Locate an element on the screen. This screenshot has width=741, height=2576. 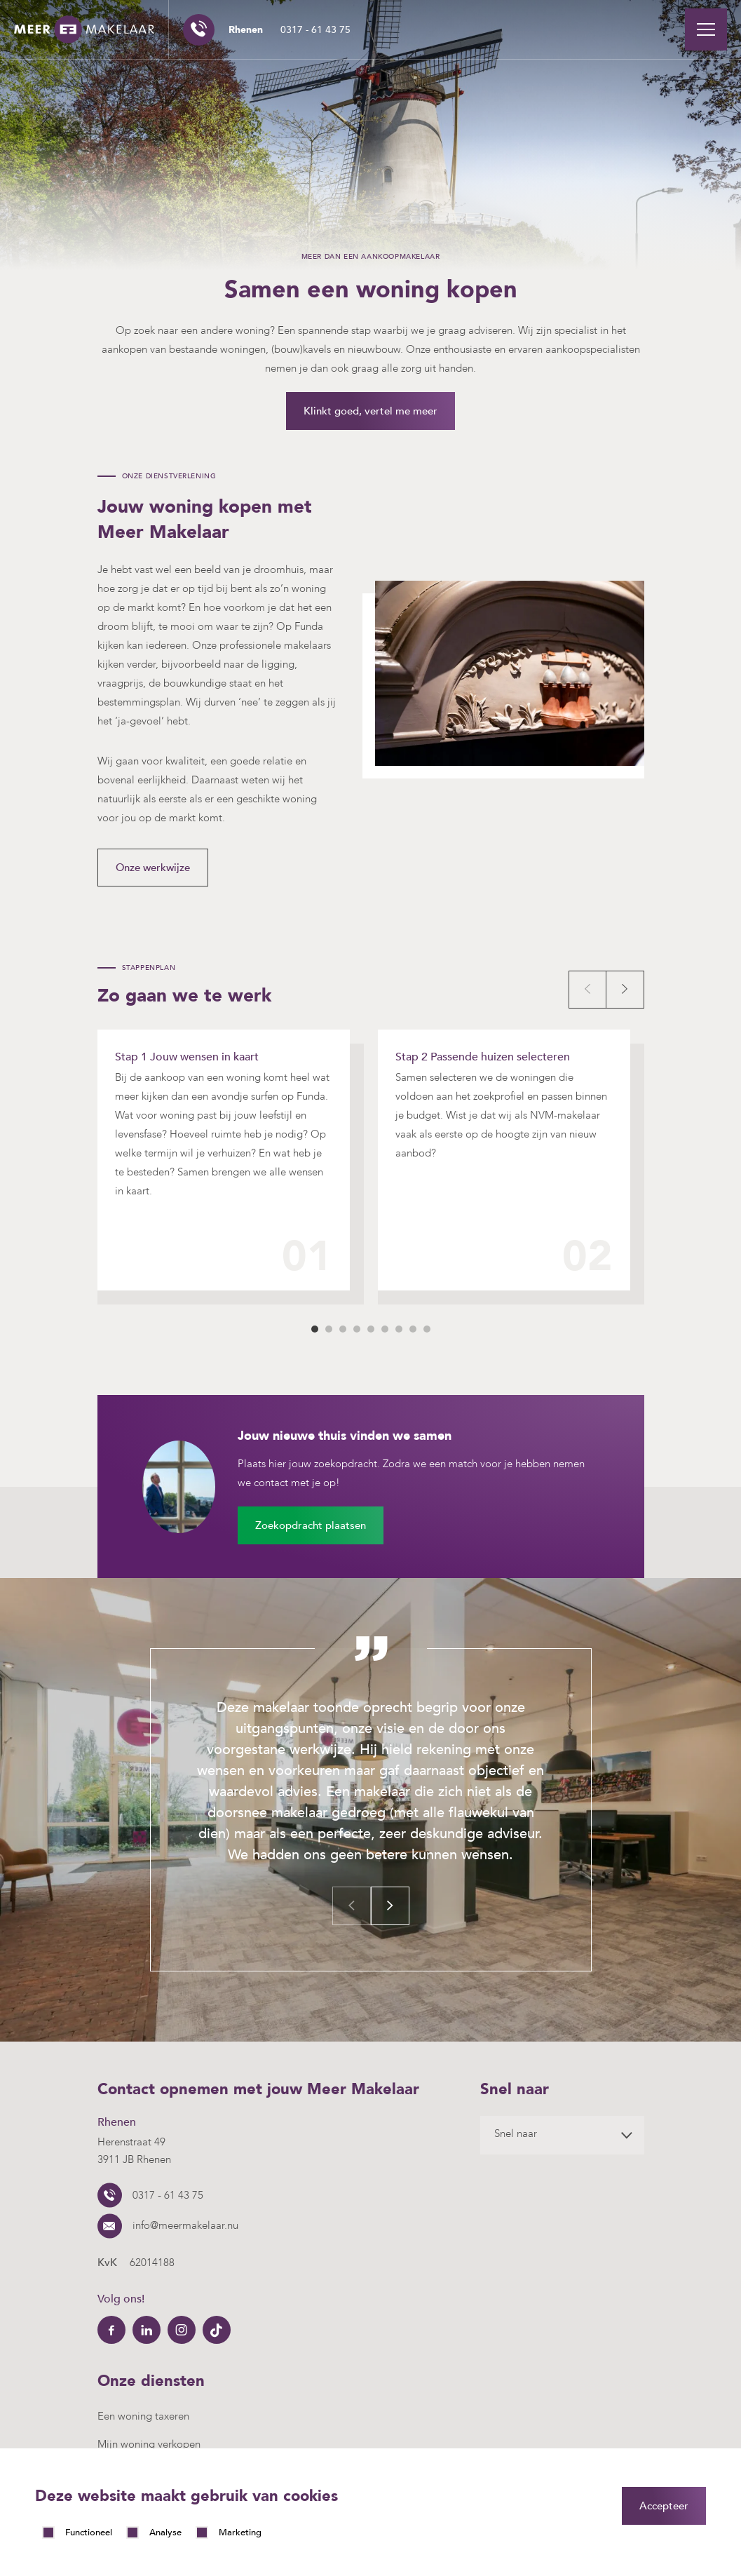
Snel naar is located at coordinates (515, 2133).